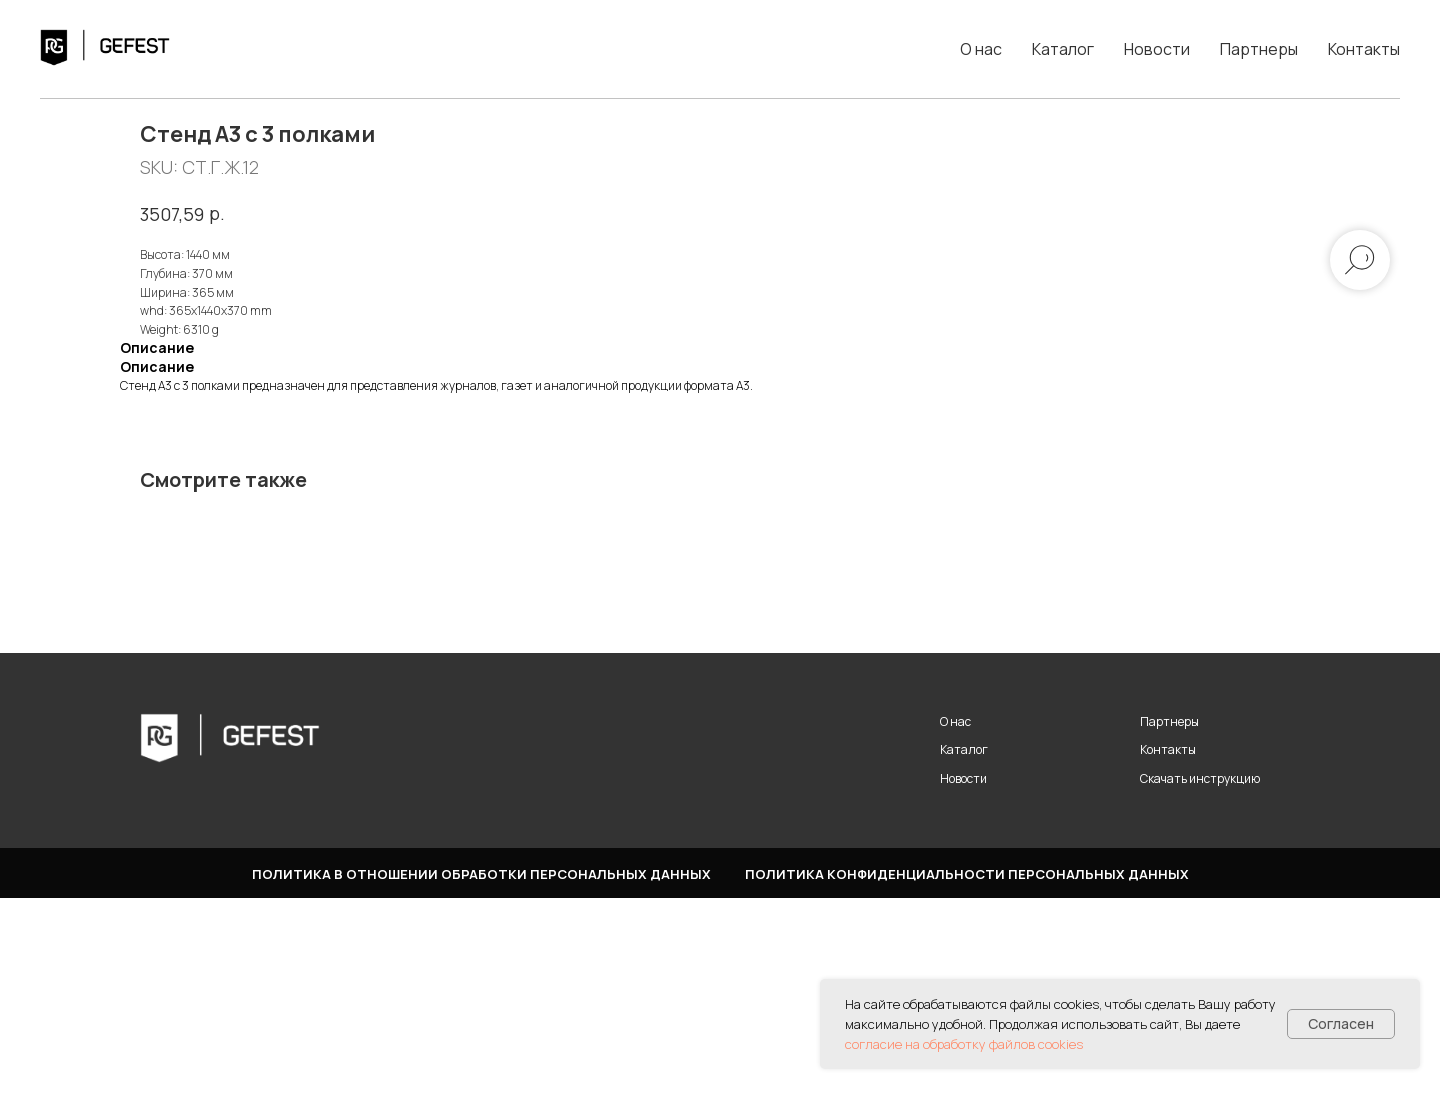 The image size is (1440, 1099). Describe the element at coordinates (1364, 49) in the screenshot. I see `Контакты` at that location.